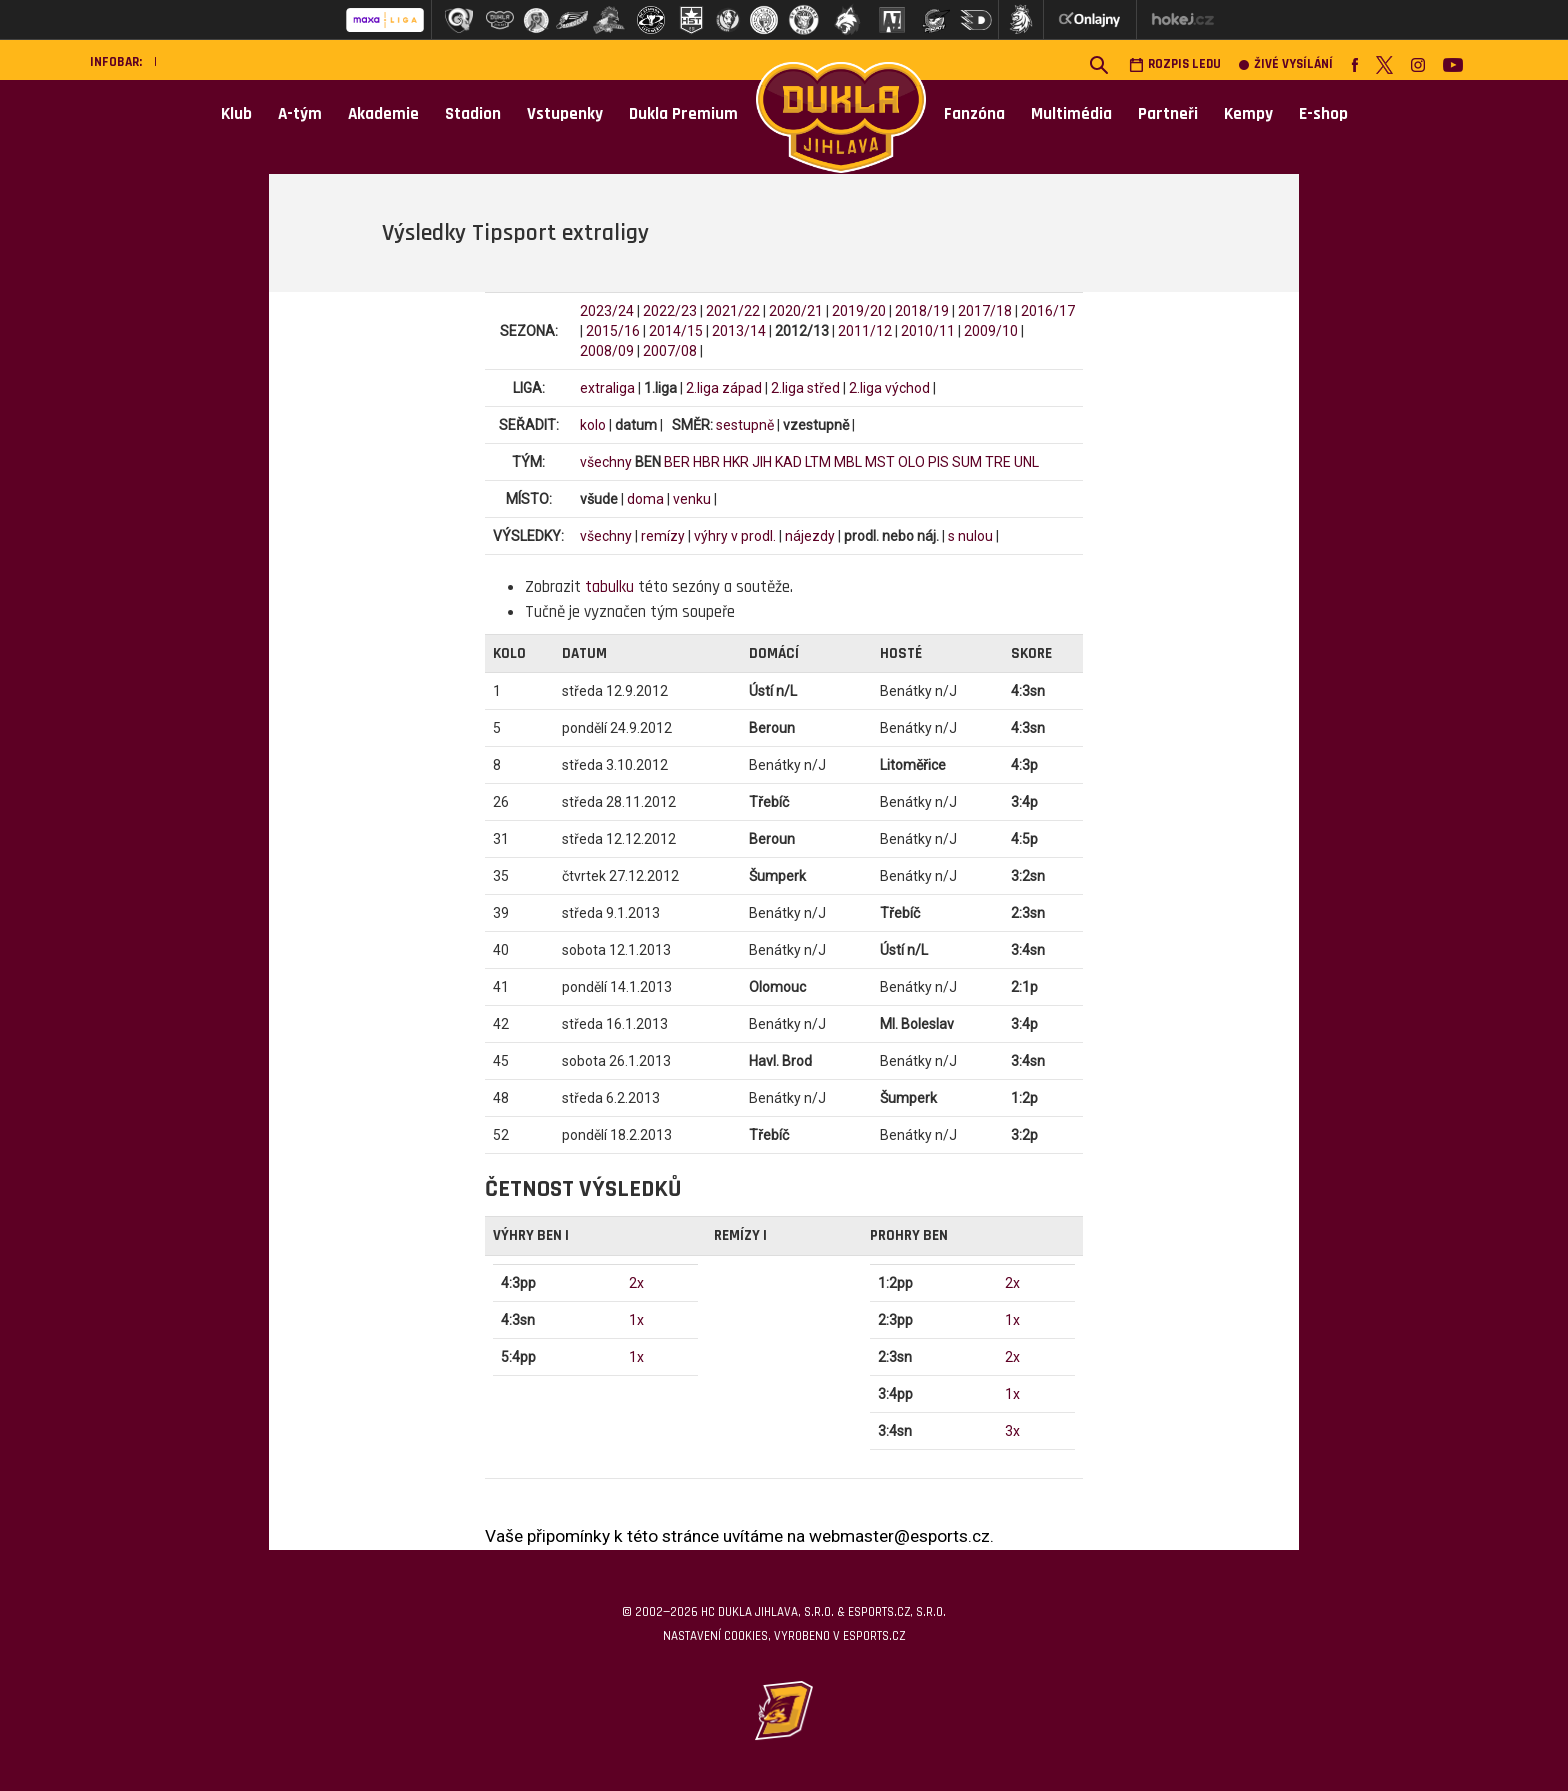 The width and height of the screenshot is (1568, 1791). Describe the element at coordinates (762, 462) in the screenshot. I see `JIH` at that location.